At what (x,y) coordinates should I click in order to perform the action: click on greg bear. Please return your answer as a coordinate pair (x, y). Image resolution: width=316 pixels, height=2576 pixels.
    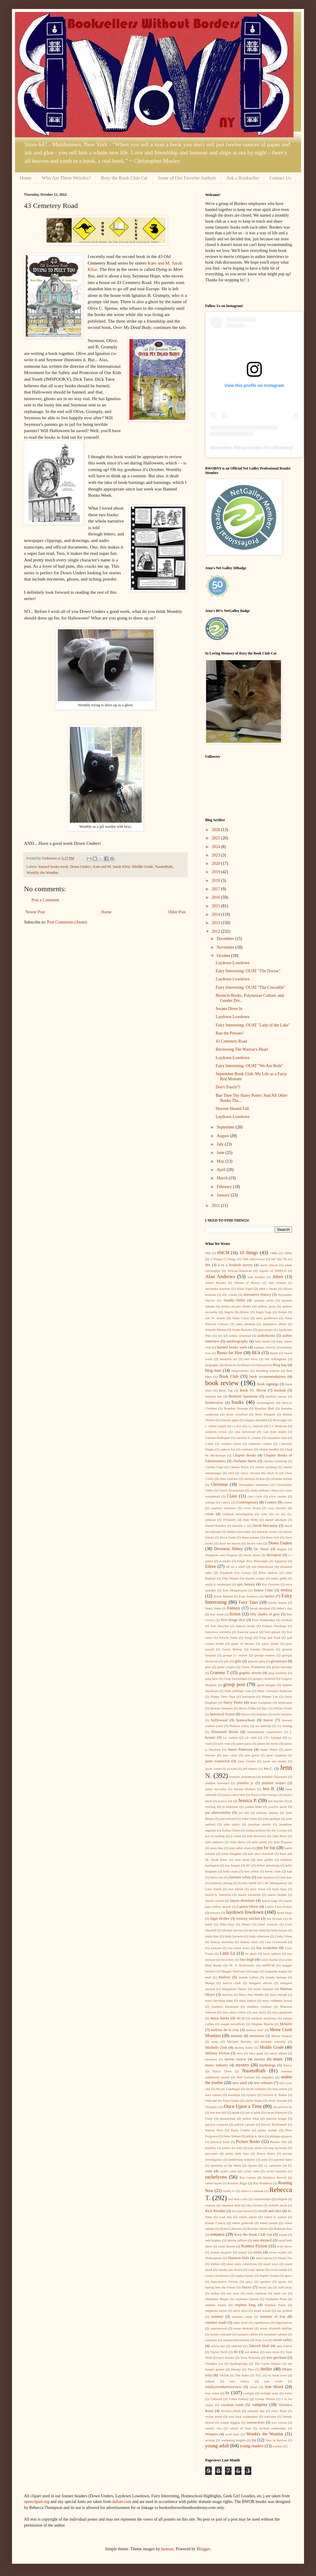
    Looking at the image, I should click on (211, 1678).